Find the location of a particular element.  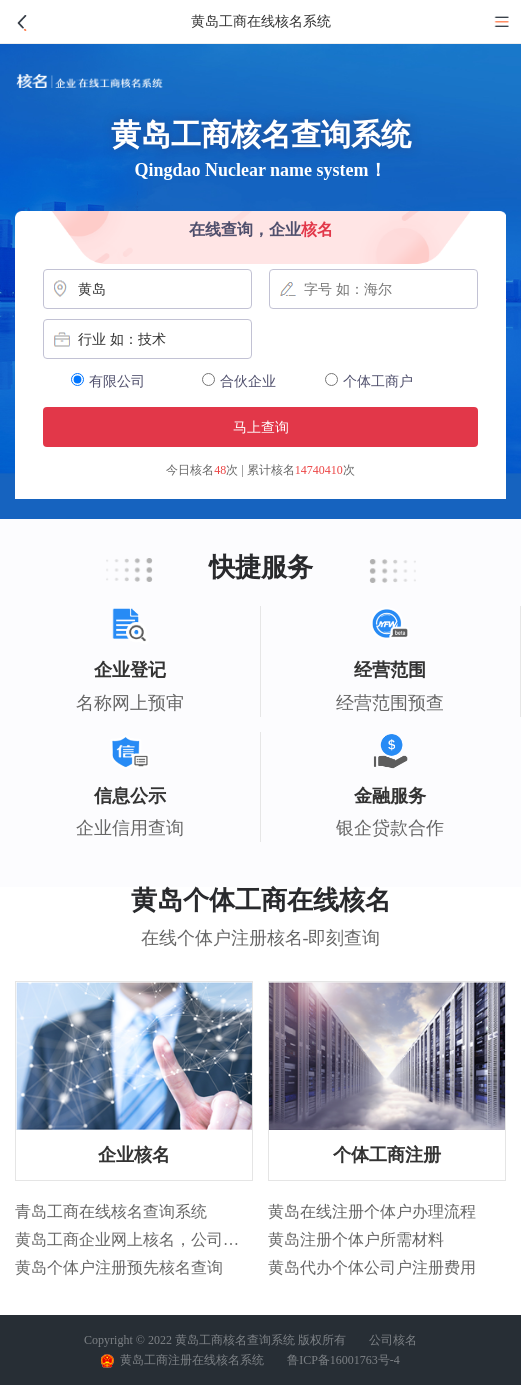

信息公示 is located at coordinates (130, 796).